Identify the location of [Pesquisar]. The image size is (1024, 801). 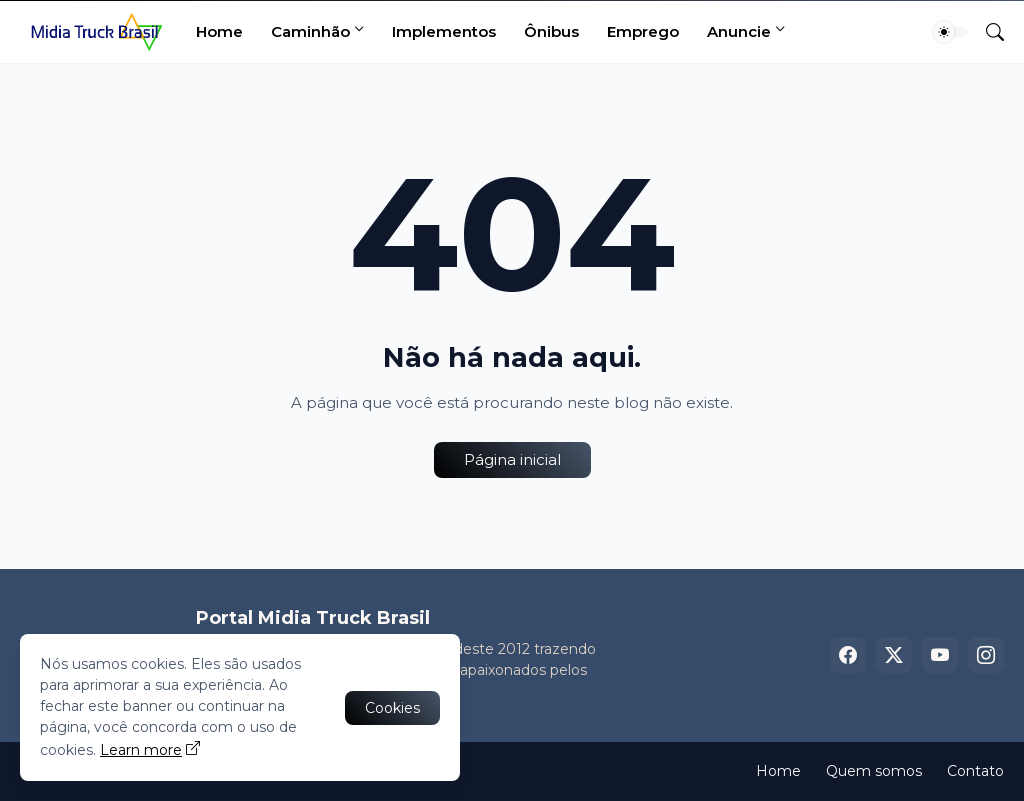
(987, 32).